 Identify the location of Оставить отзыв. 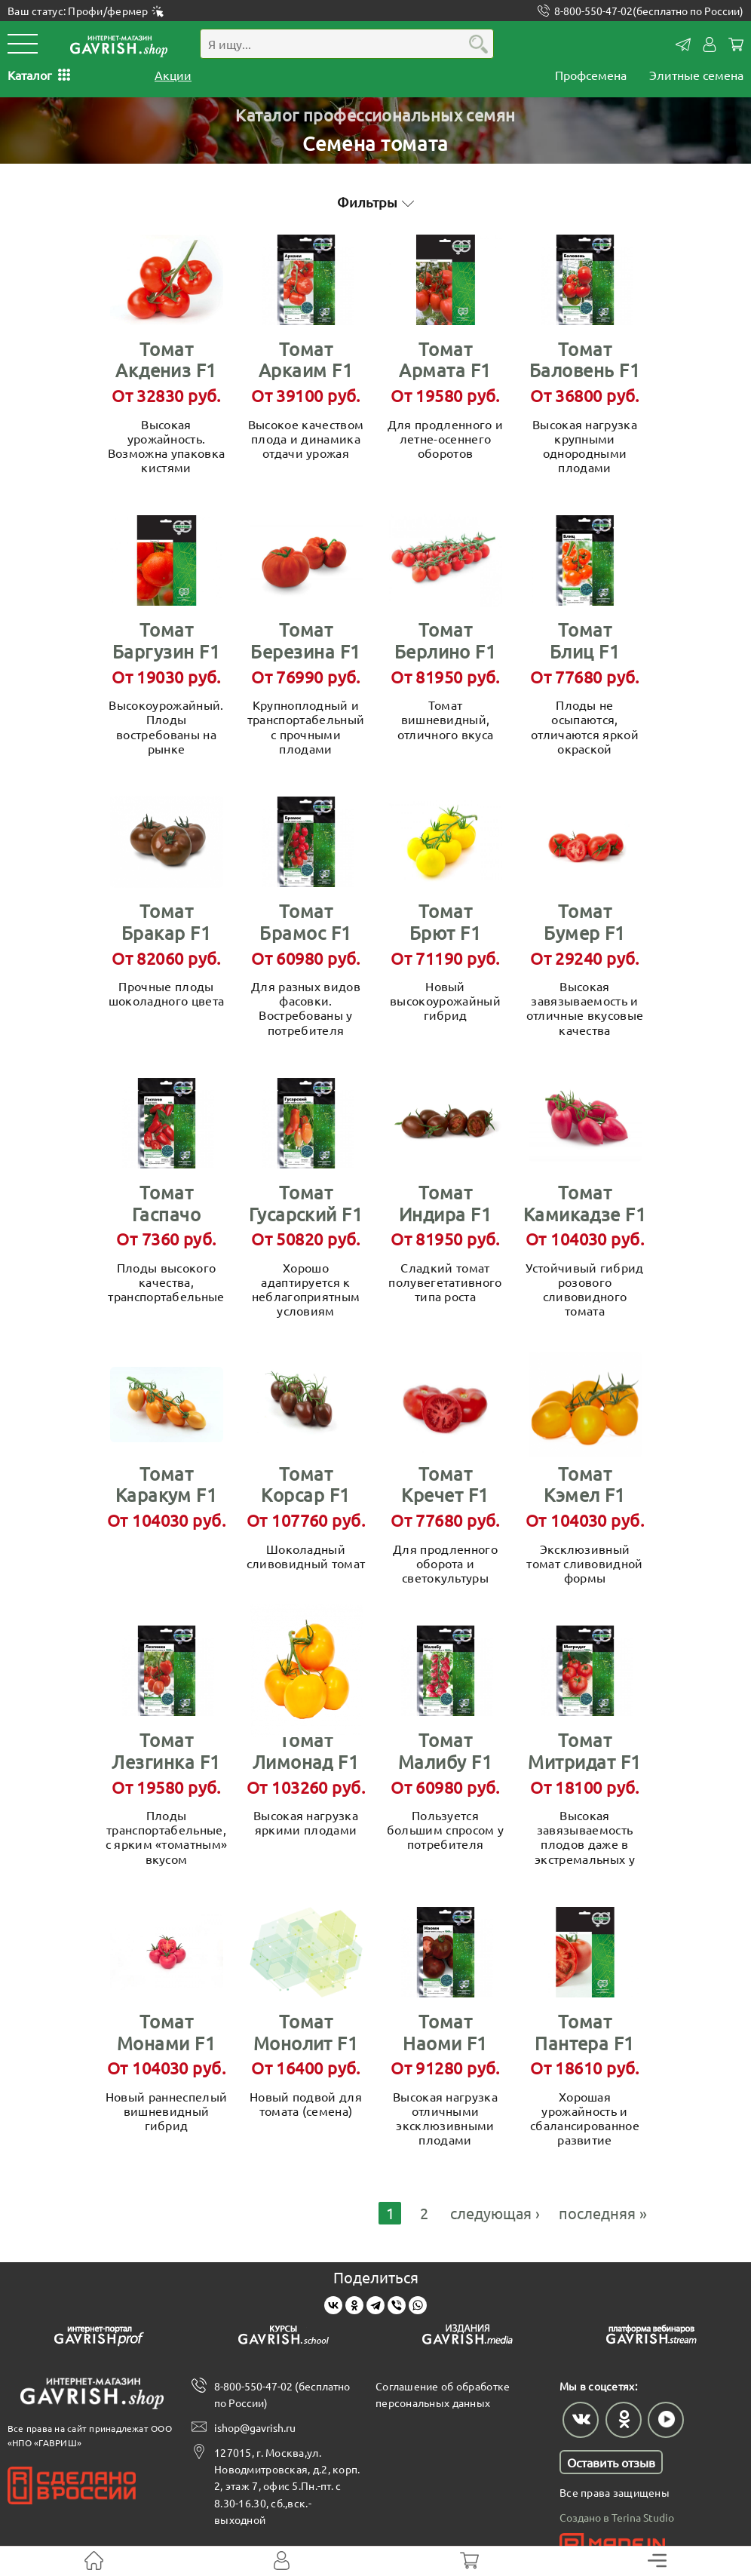
(611, 2457).